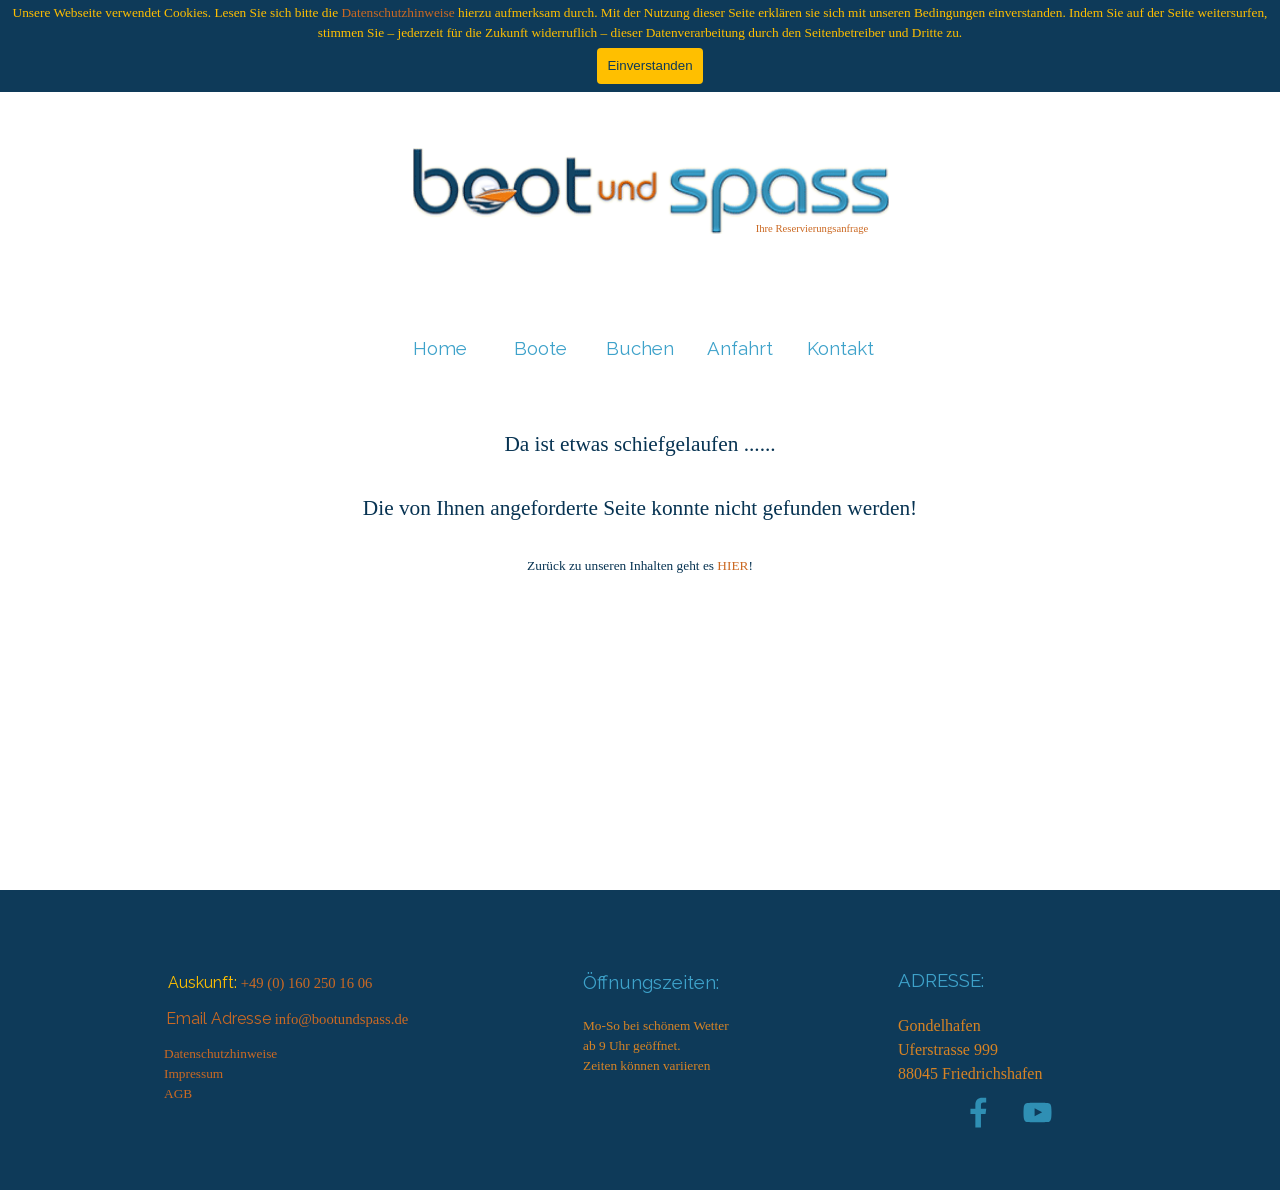  What do you see at coordinates (1037, 1112) in the screenshot?
I see `[youtube]` at bounding box center [1037, 1112].